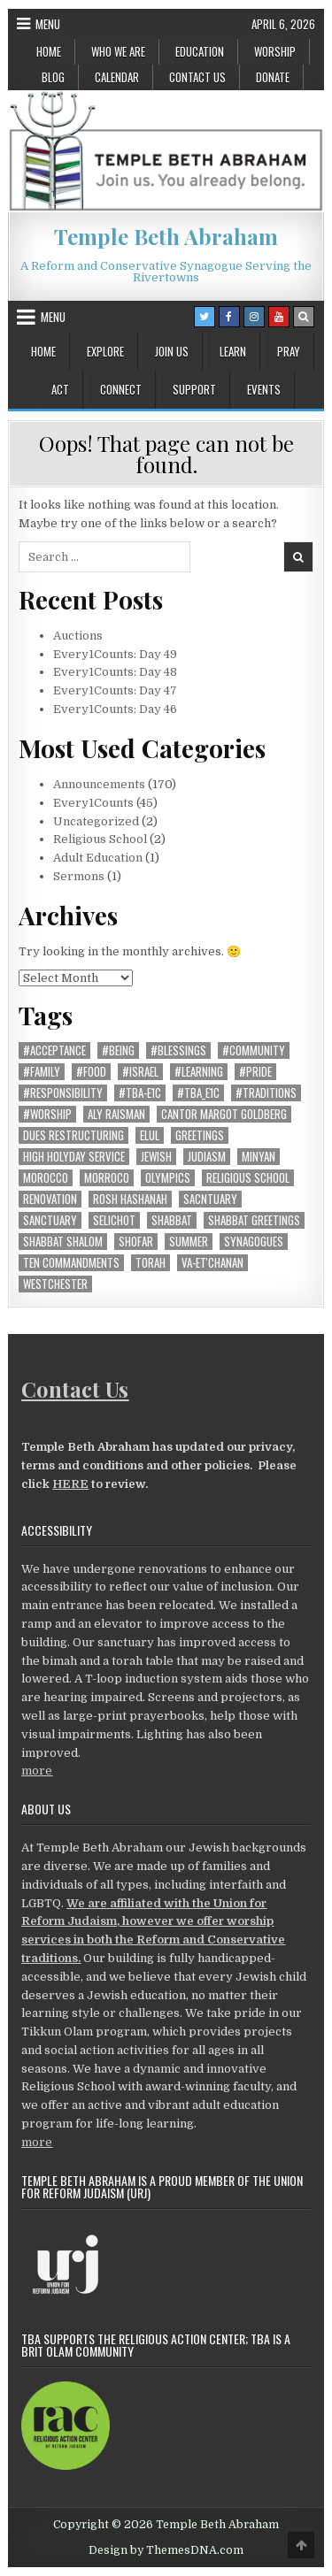 Image resolution: width=332 pixels, height=2576 pixels. I want to click on #community [#community (28 items)], so click(253, 1050).